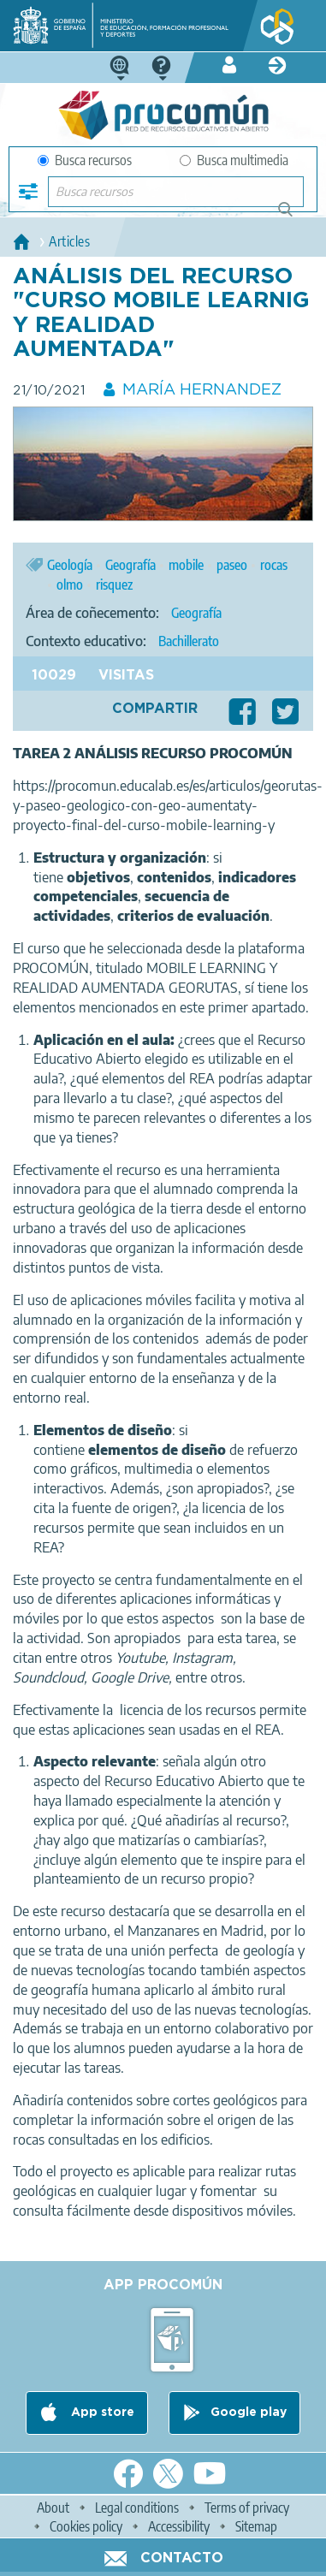 The width and height of the screenshot is (326, 2576). What do you see at coordinates (293, 216) in the screenshot?
I see `Buscar` at bounding box center [293, 216].